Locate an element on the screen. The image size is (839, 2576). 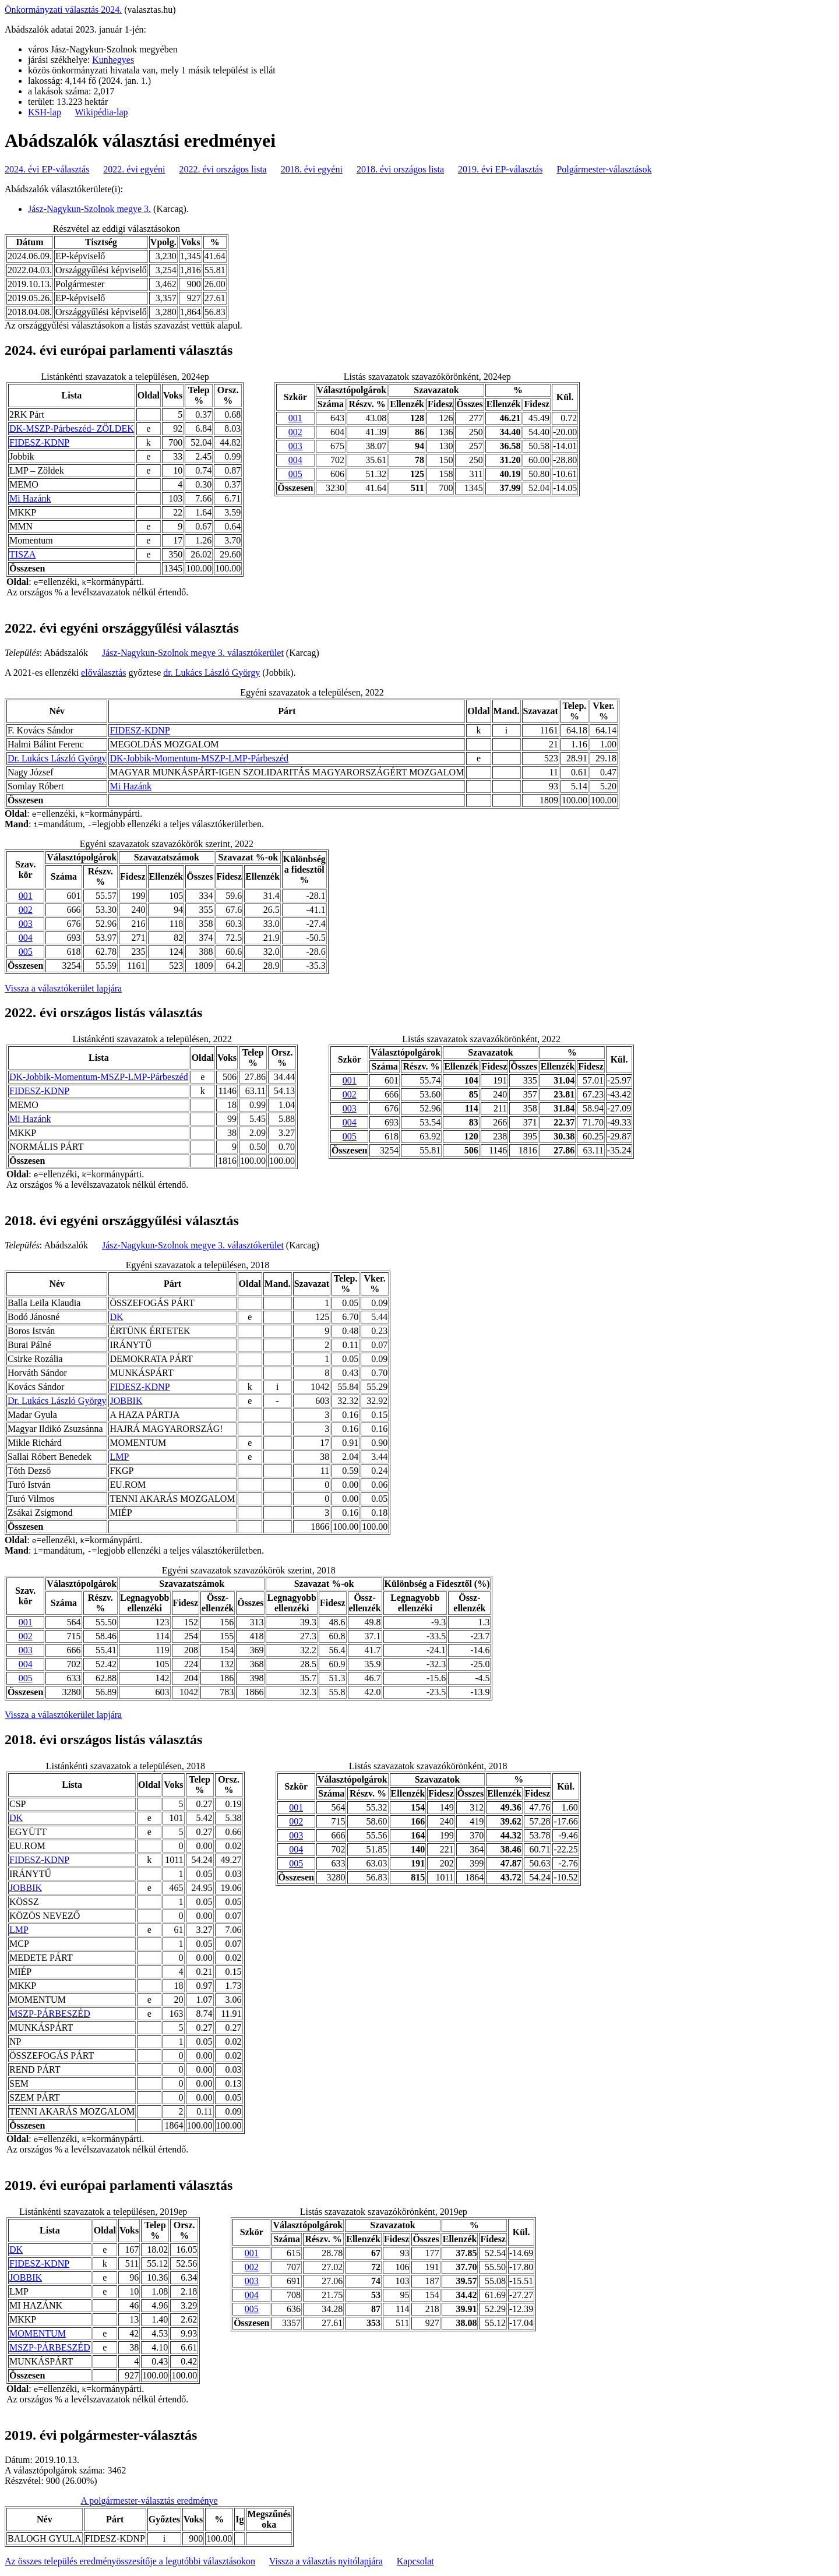
DK-Jobbik-Momentum-MSZP-LMP-Párbeszéd is located at coordinates (199, 758).